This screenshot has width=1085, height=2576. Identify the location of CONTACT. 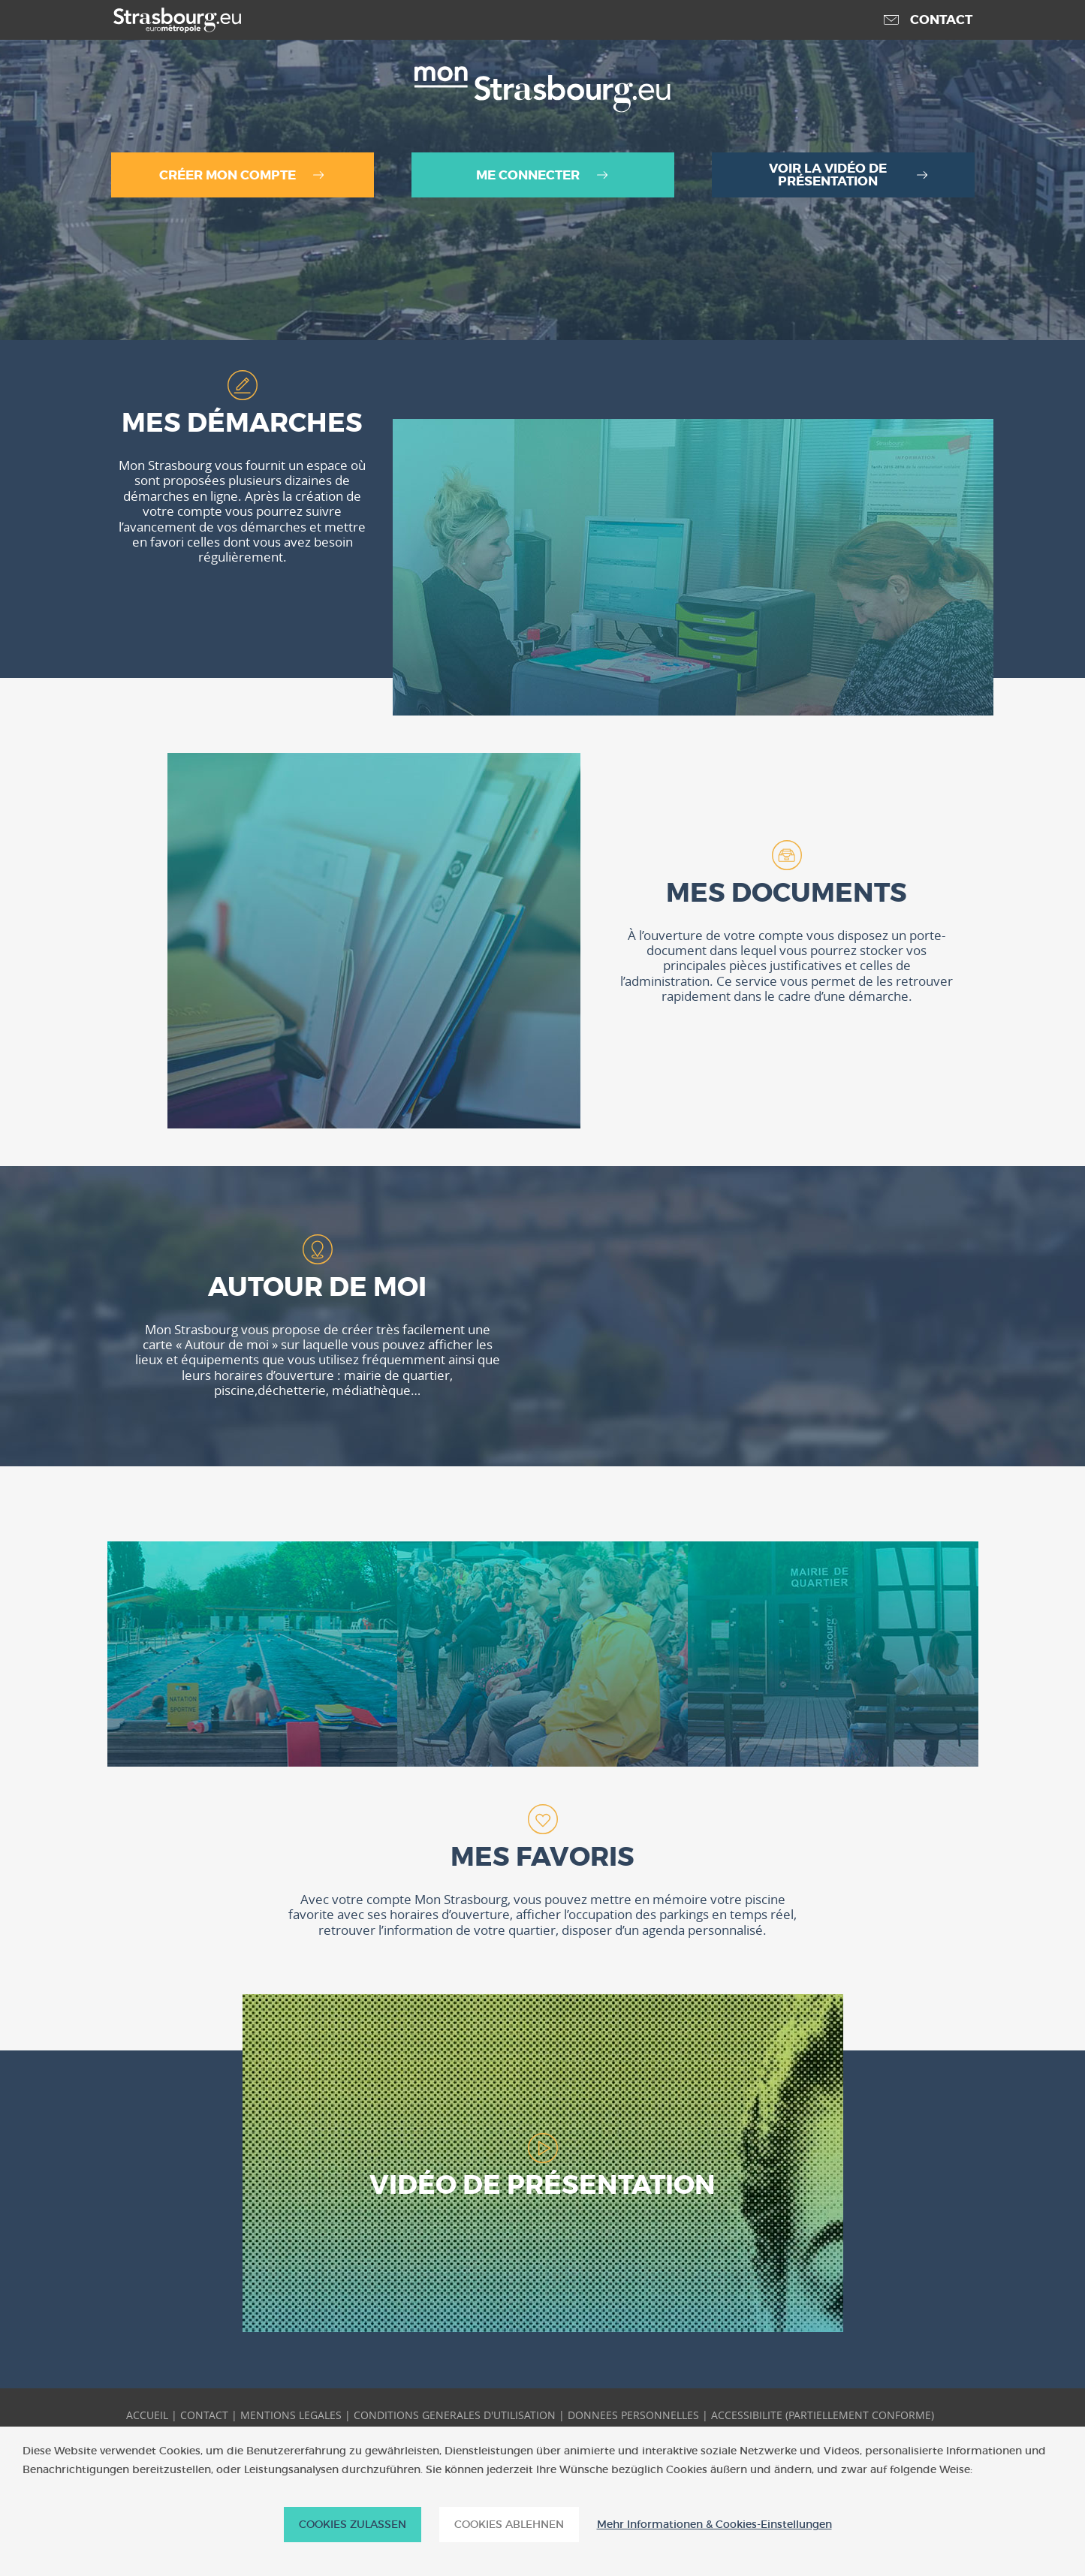
(204, 2415).